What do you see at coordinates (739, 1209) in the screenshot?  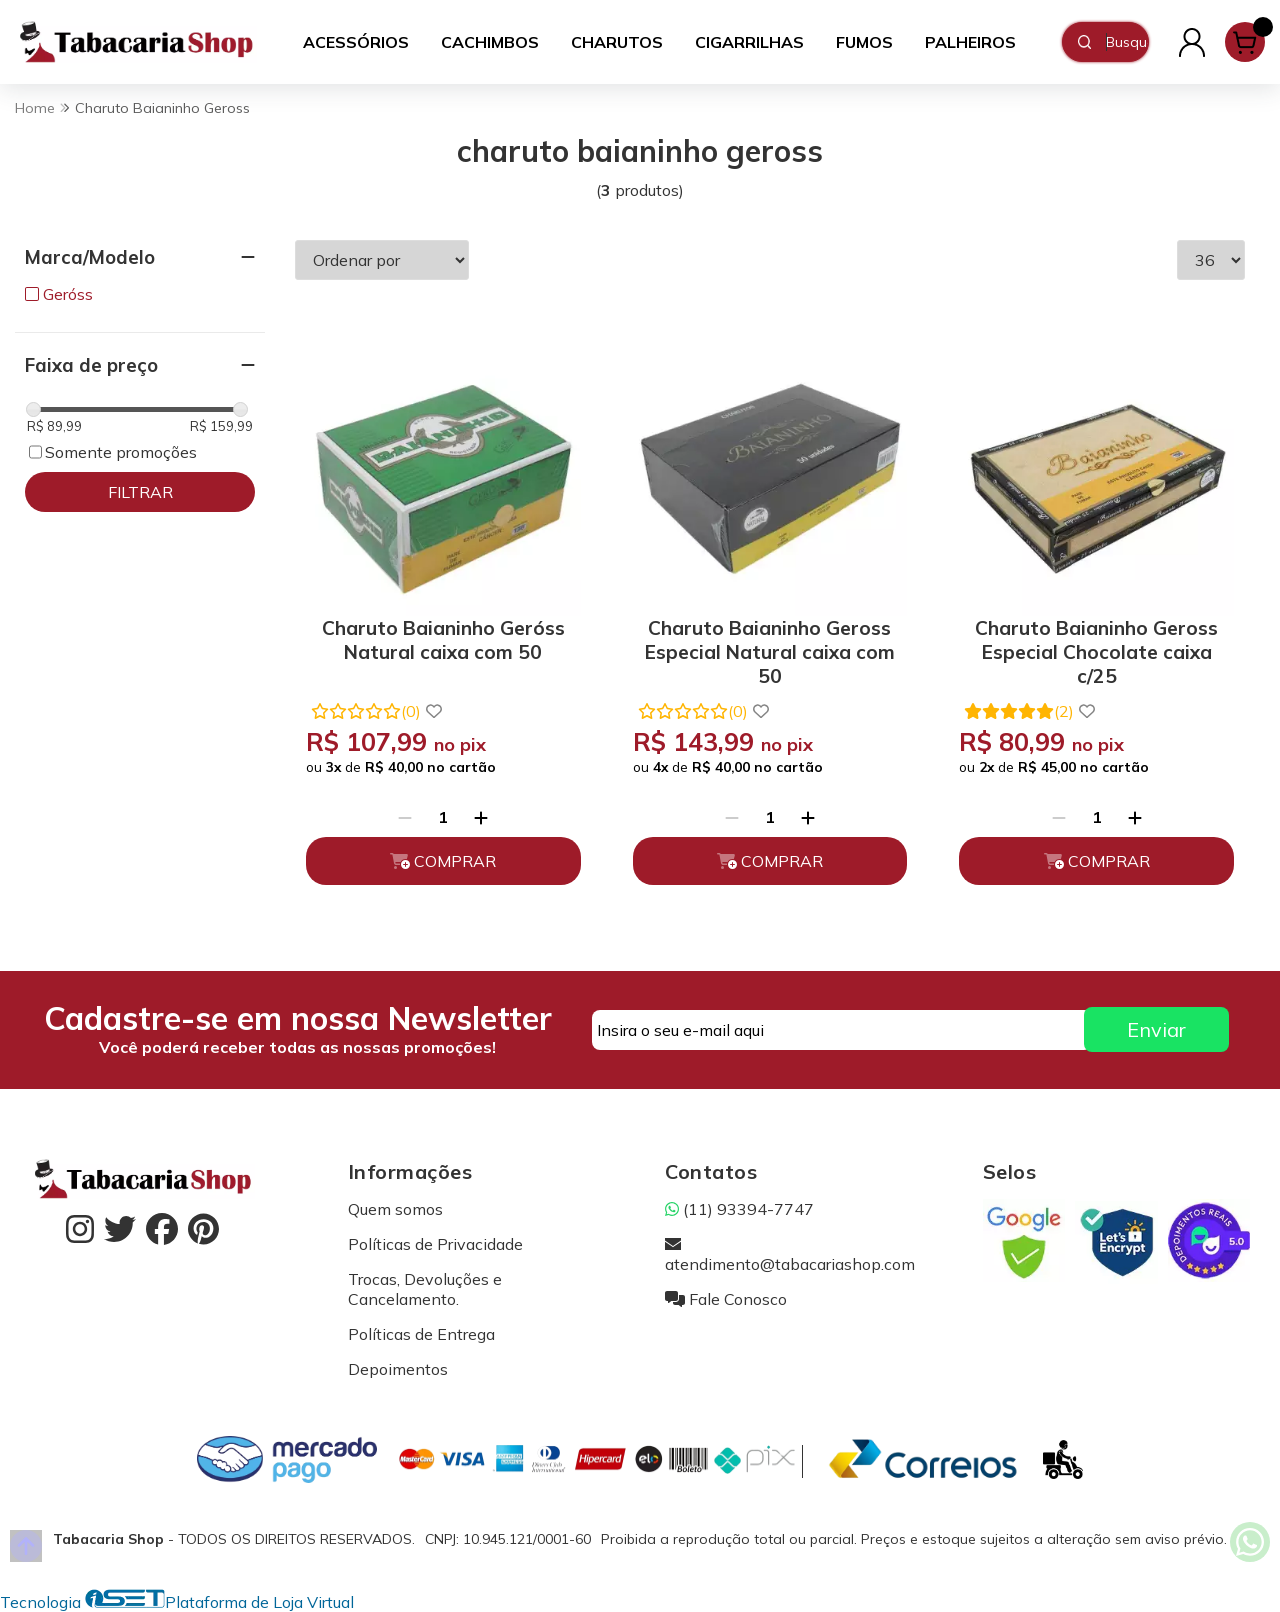 I see `(11) 93394-7747` at bounding box center [739, 1209].